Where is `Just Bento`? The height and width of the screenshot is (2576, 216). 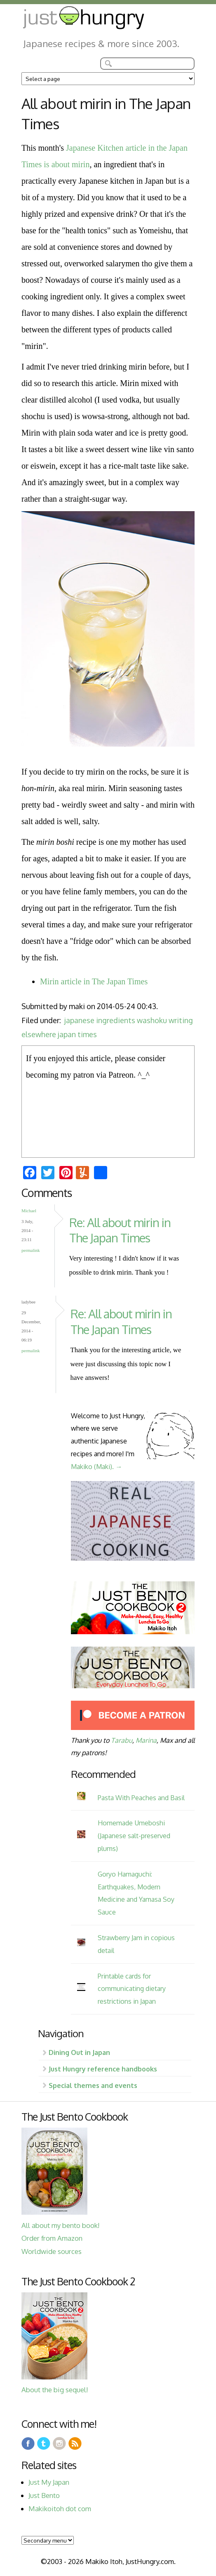 Just Bento is located at coordinates (44, 2495).